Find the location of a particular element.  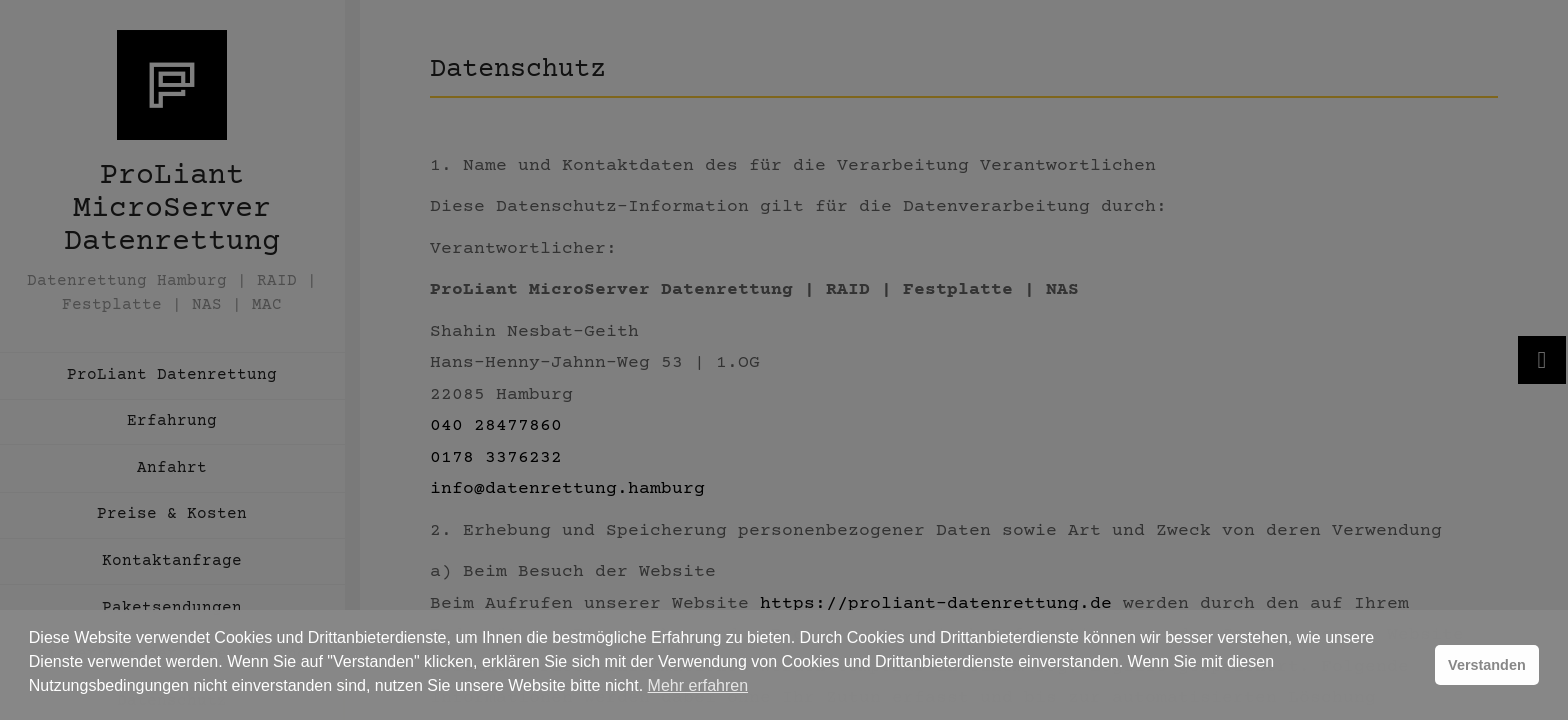

Verstanden [button] is located at coordinates (1487, 665).